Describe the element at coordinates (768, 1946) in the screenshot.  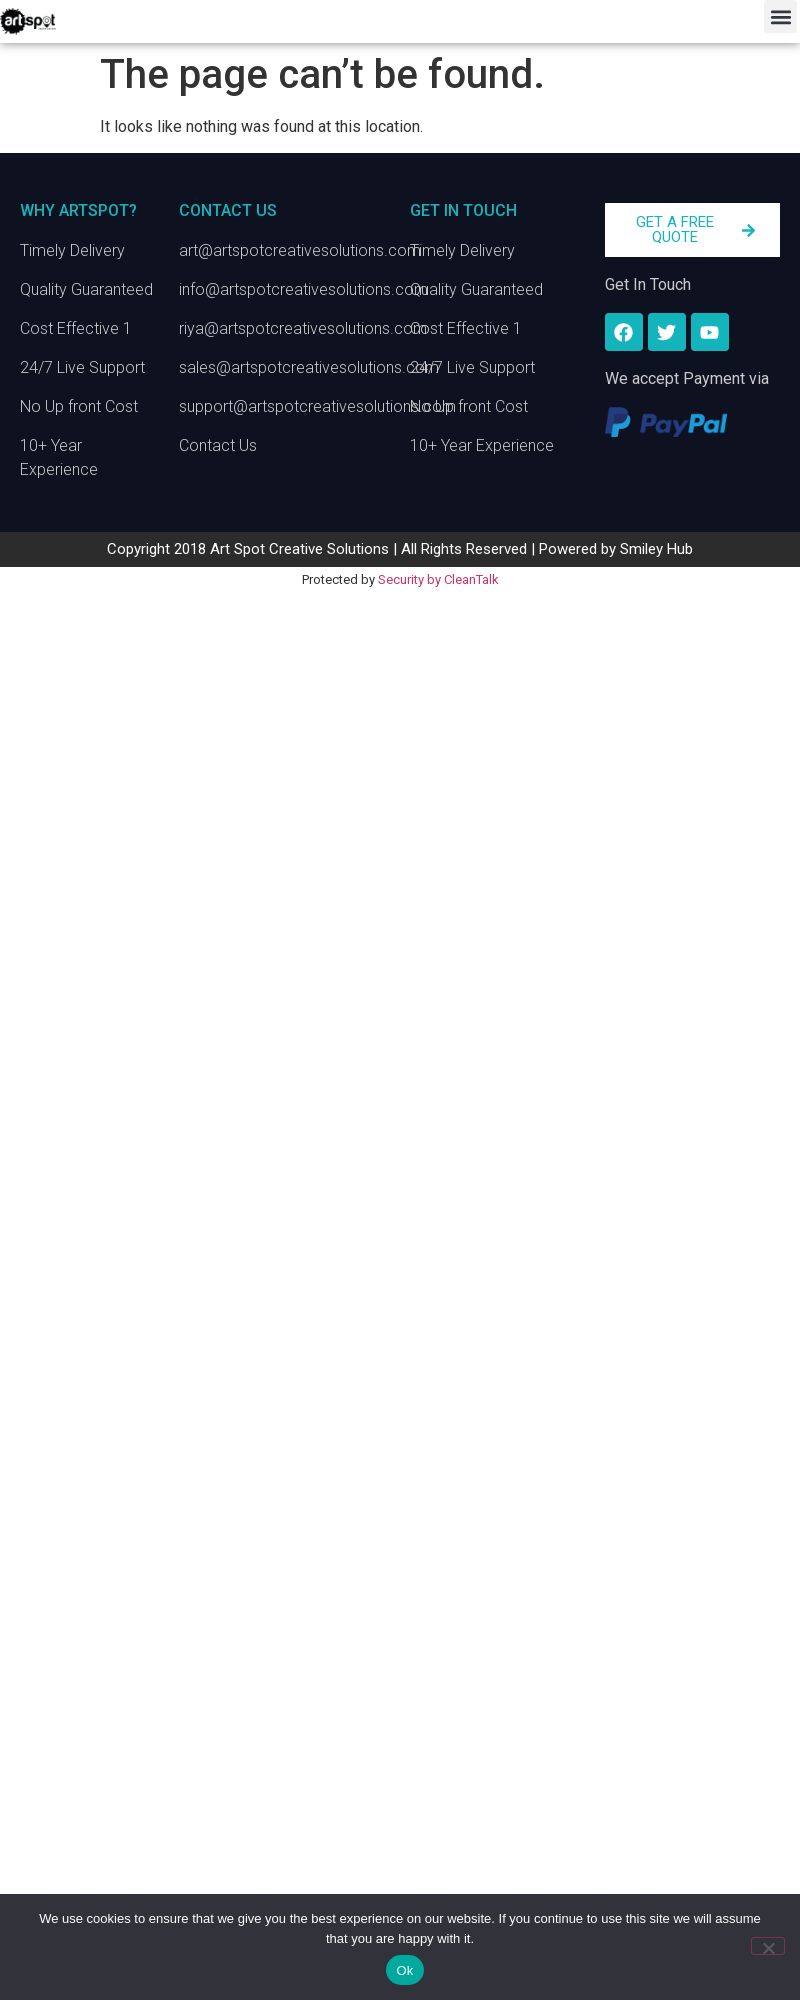
I see `[No]` at that location.